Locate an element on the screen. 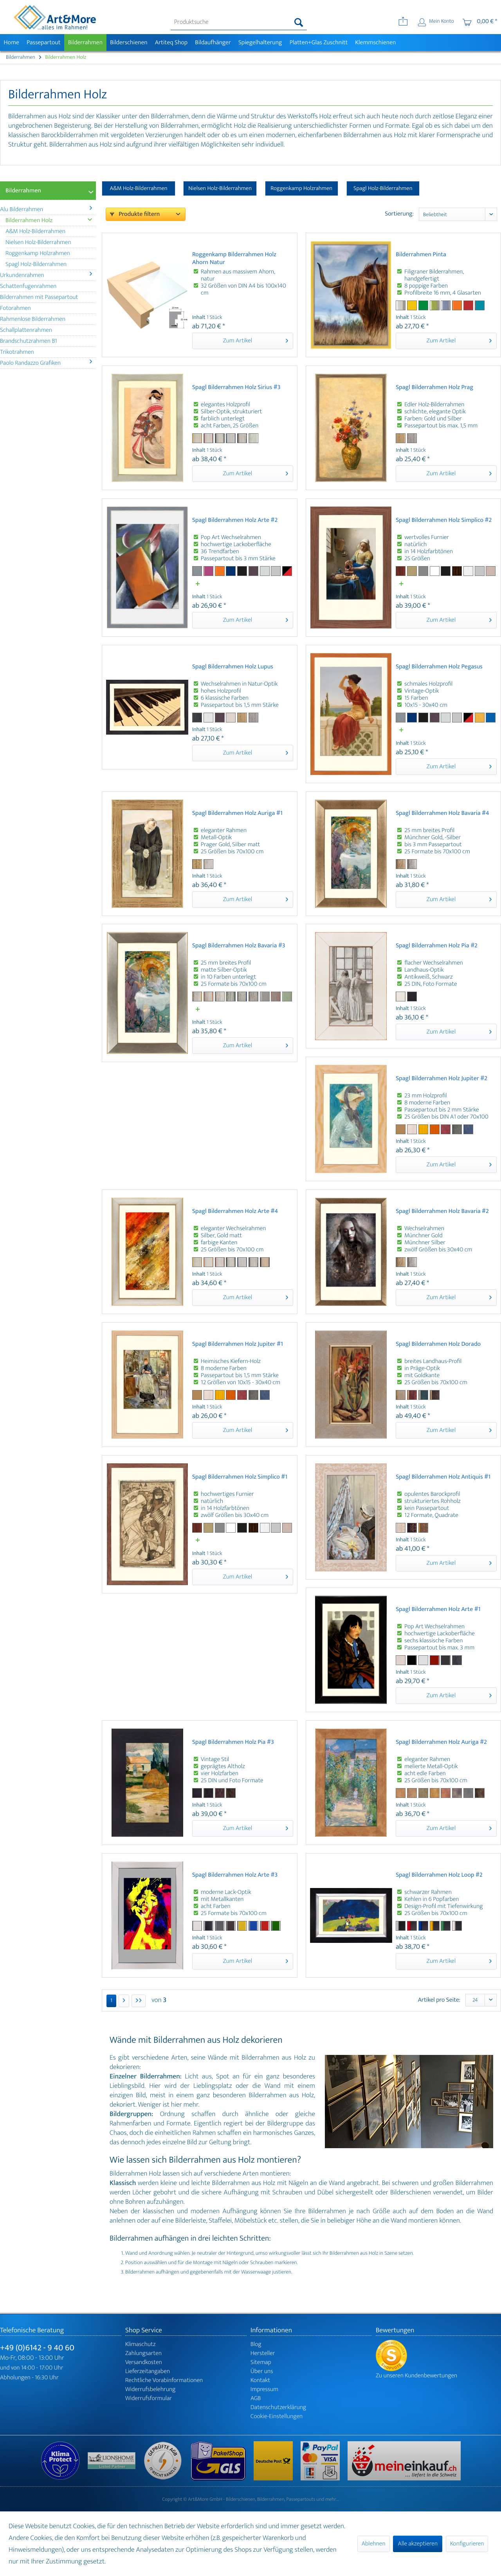 The width and height of the screenshot is (501, 2576). [menuitem] is located at coordinates (239, 22).